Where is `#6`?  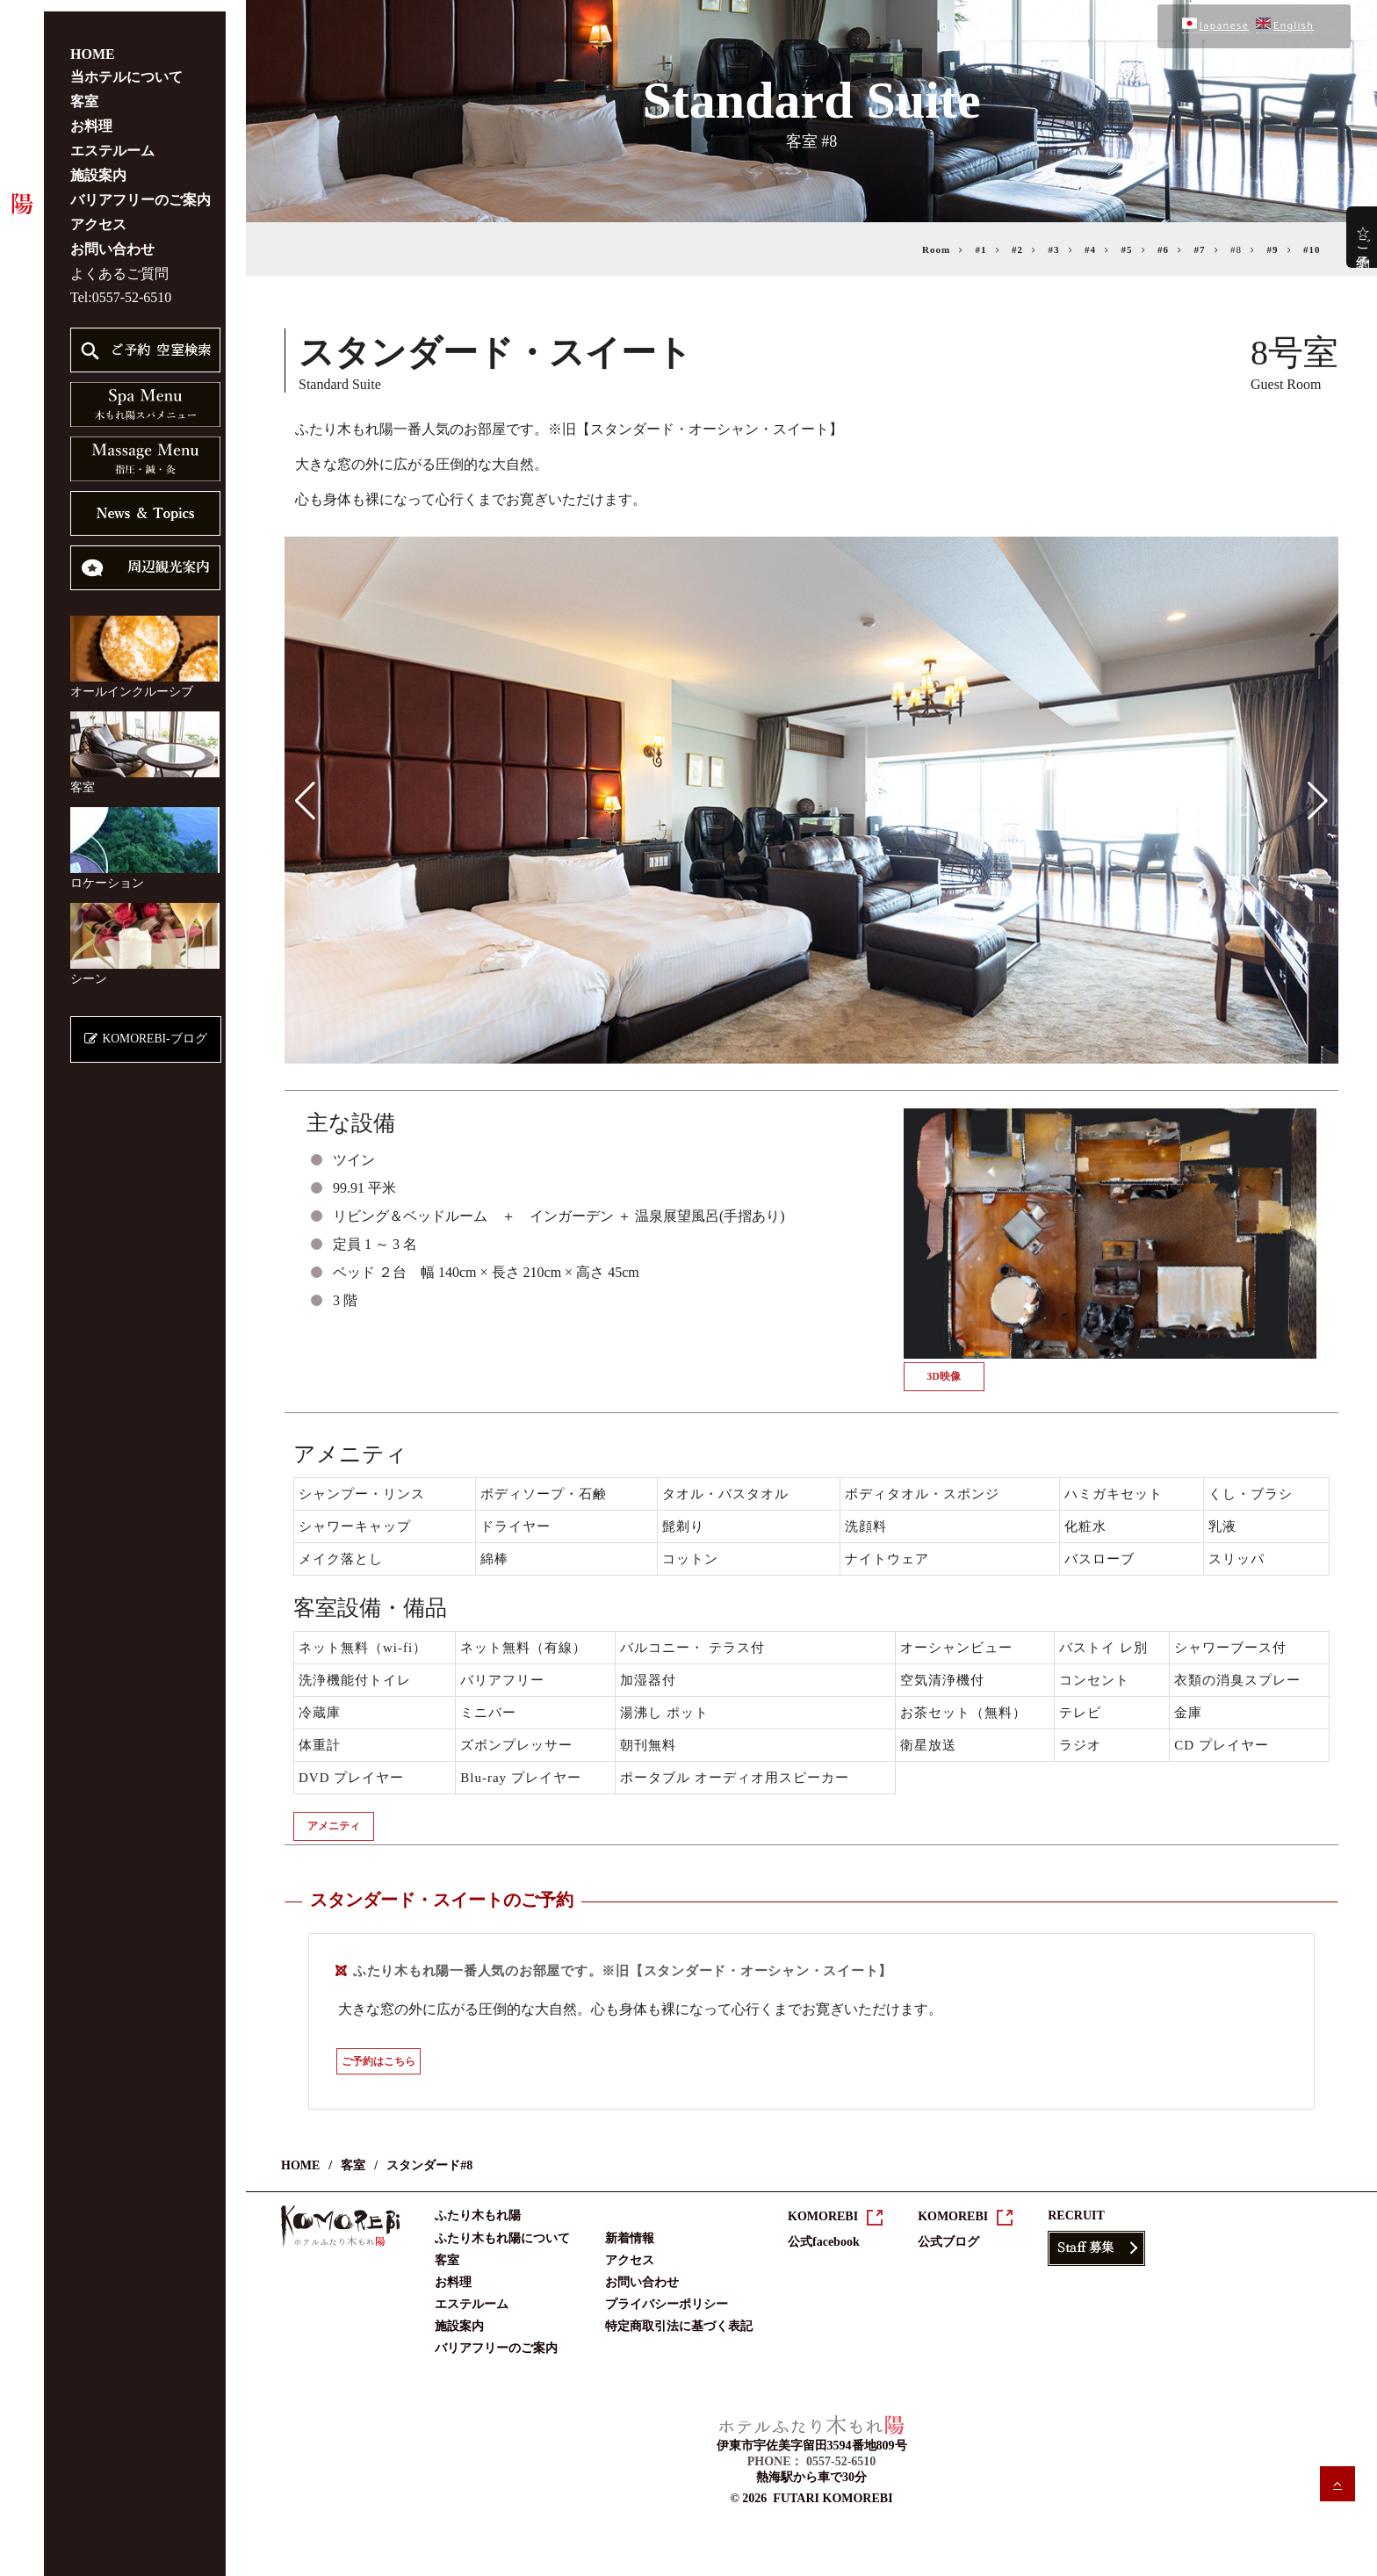 #6 is located at coordinates (1163, 249).